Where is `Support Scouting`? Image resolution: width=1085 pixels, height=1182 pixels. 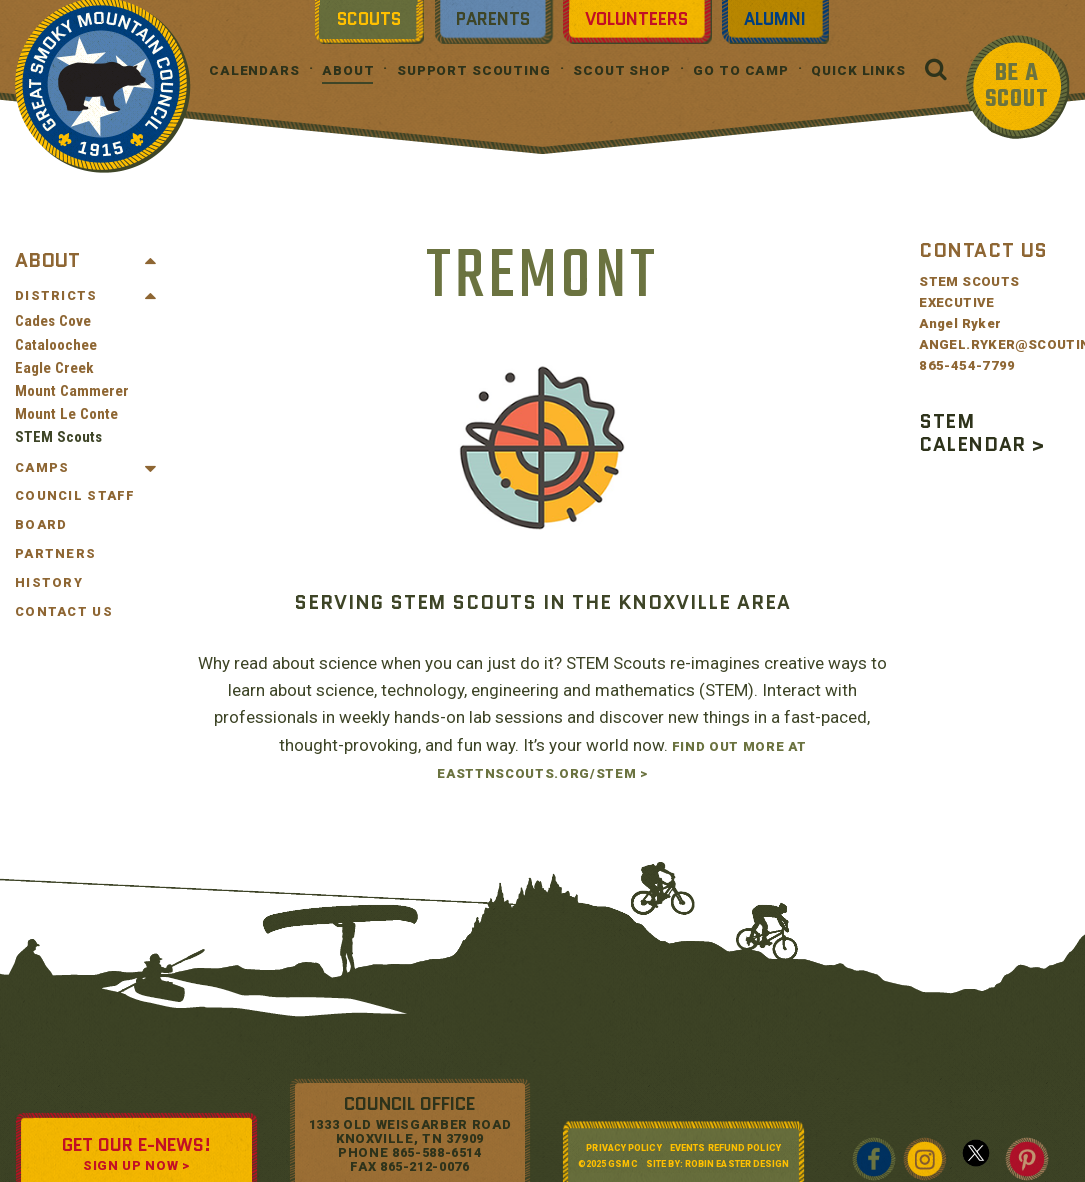
Support Scouting is located at coordinates (474, 70).